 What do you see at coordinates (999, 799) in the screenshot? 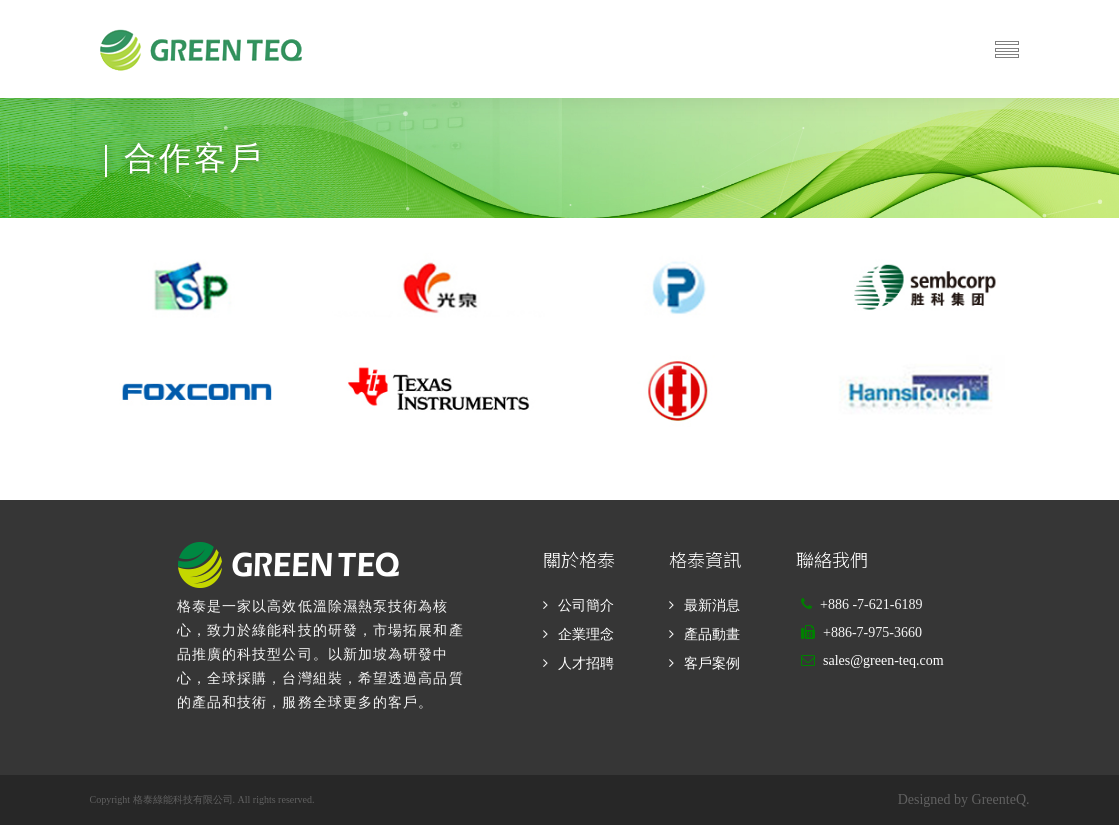
I see `GreenteQ` at bounding box center [999, 799].